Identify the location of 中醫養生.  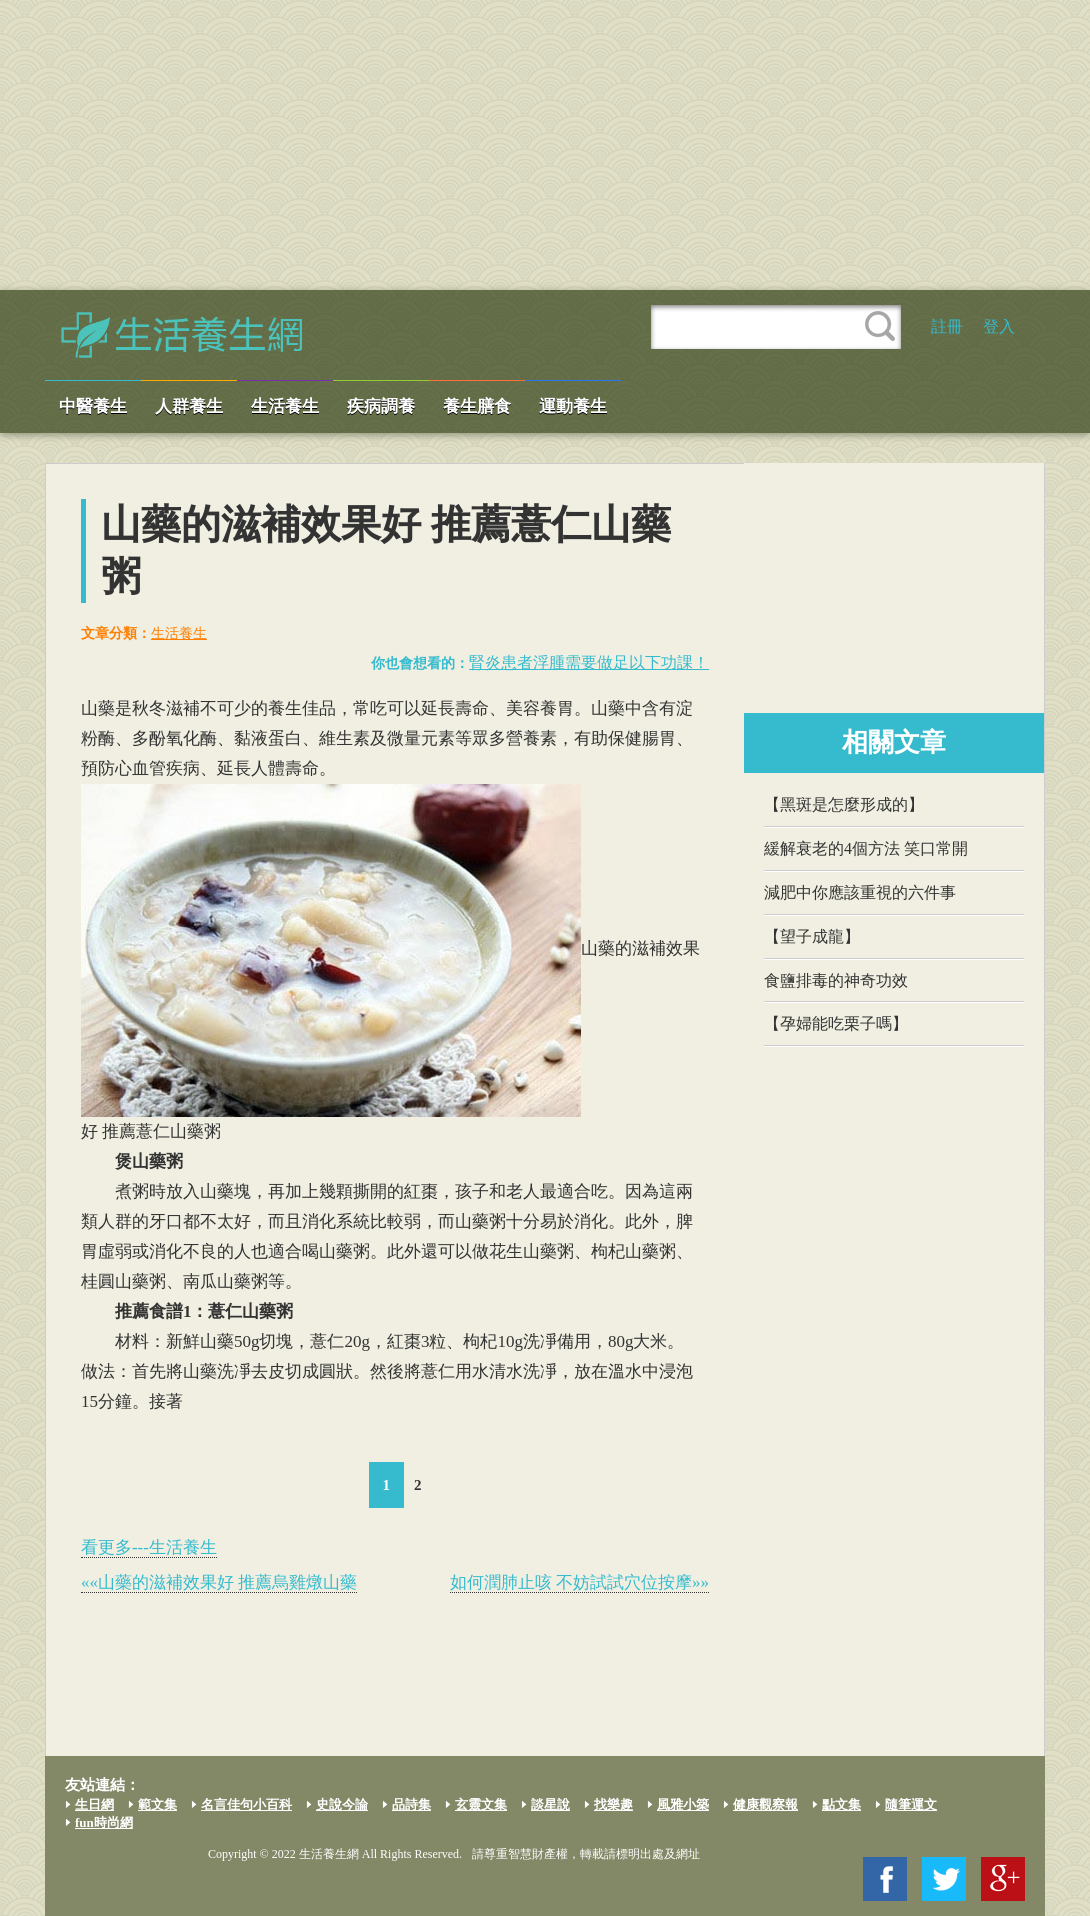
(93, 406).